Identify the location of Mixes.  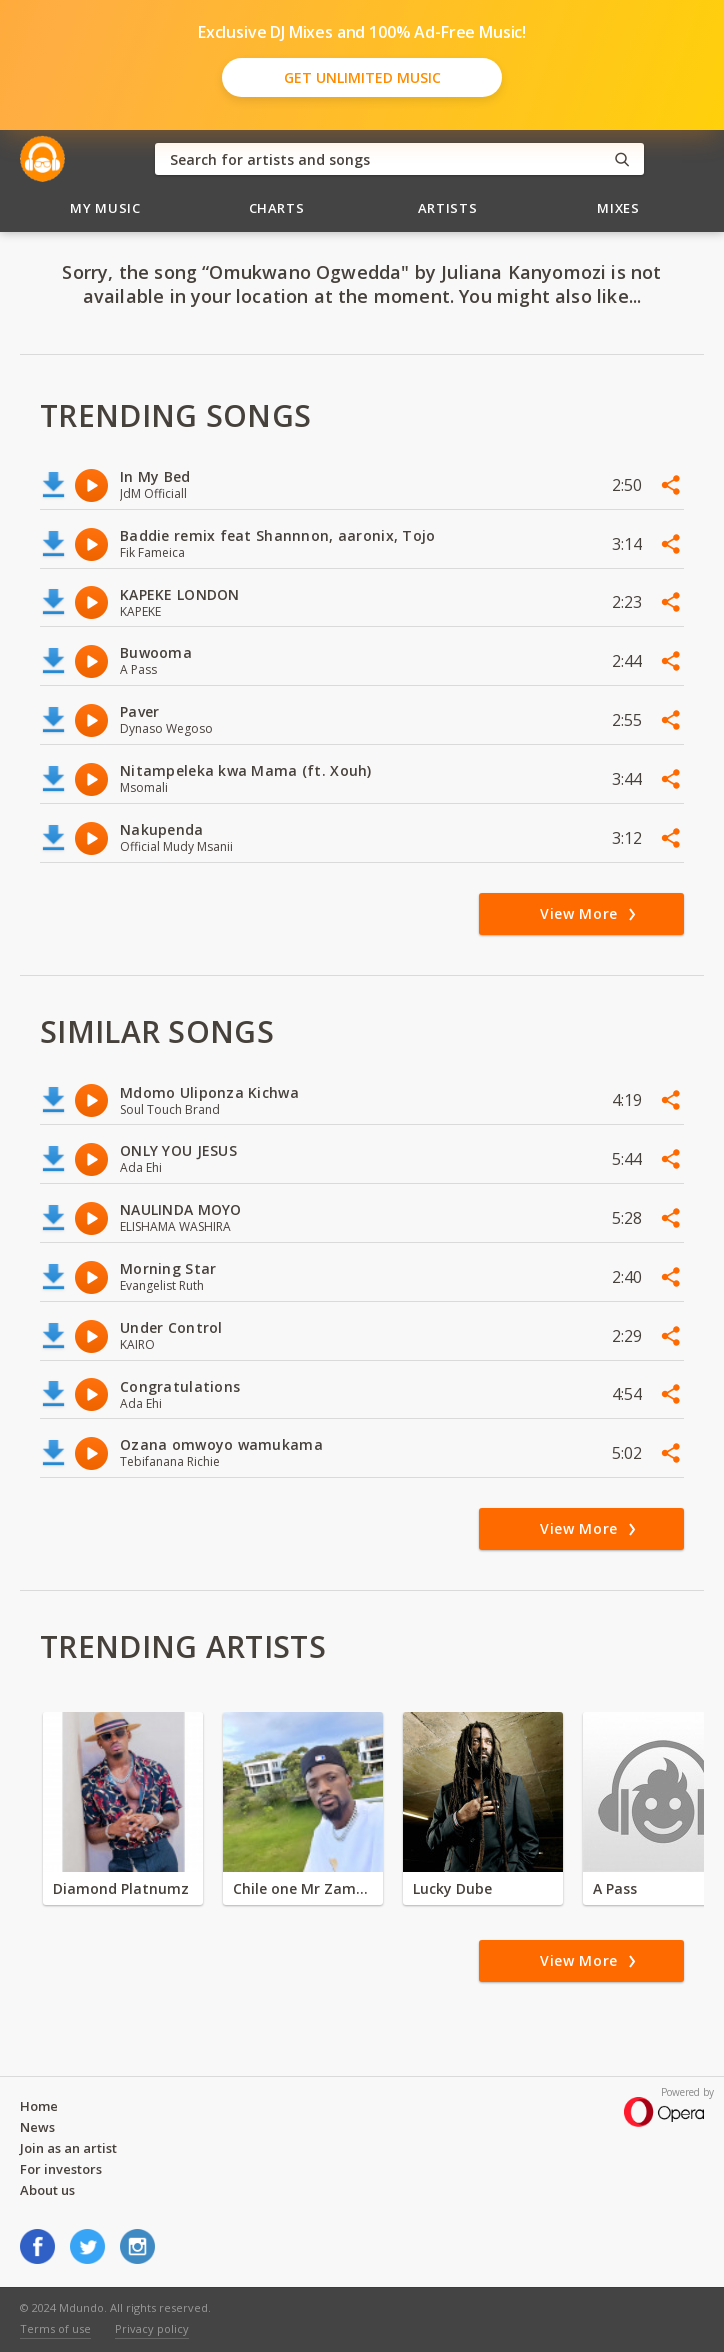
(618, 208).